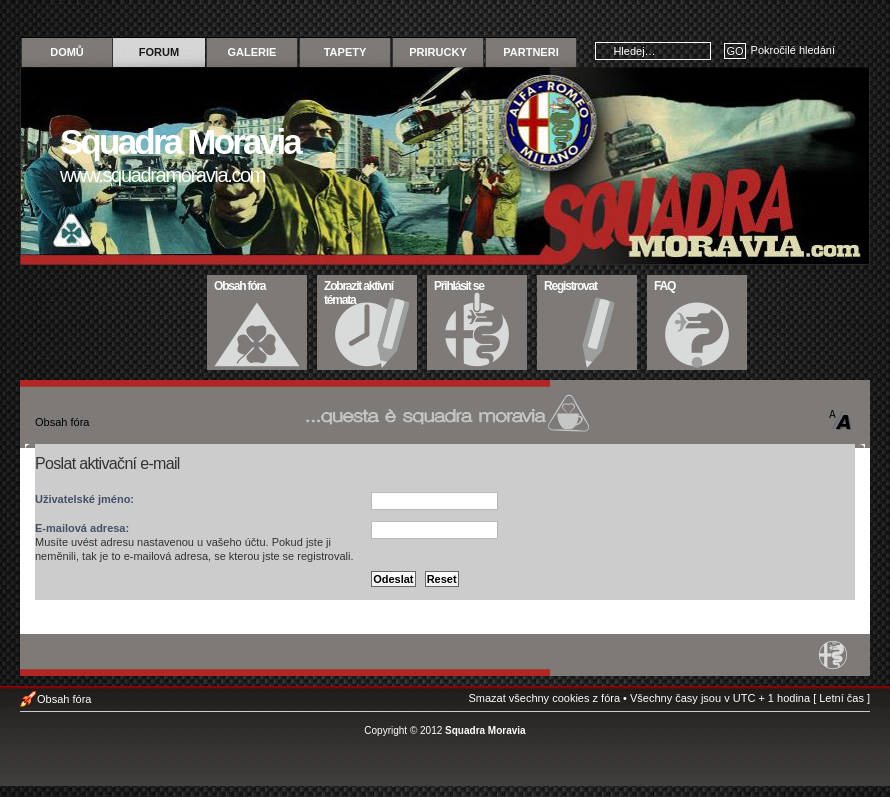  Describe the element at coordinates (587, 284) in the screenshot. I see `Registrovat` at that location.